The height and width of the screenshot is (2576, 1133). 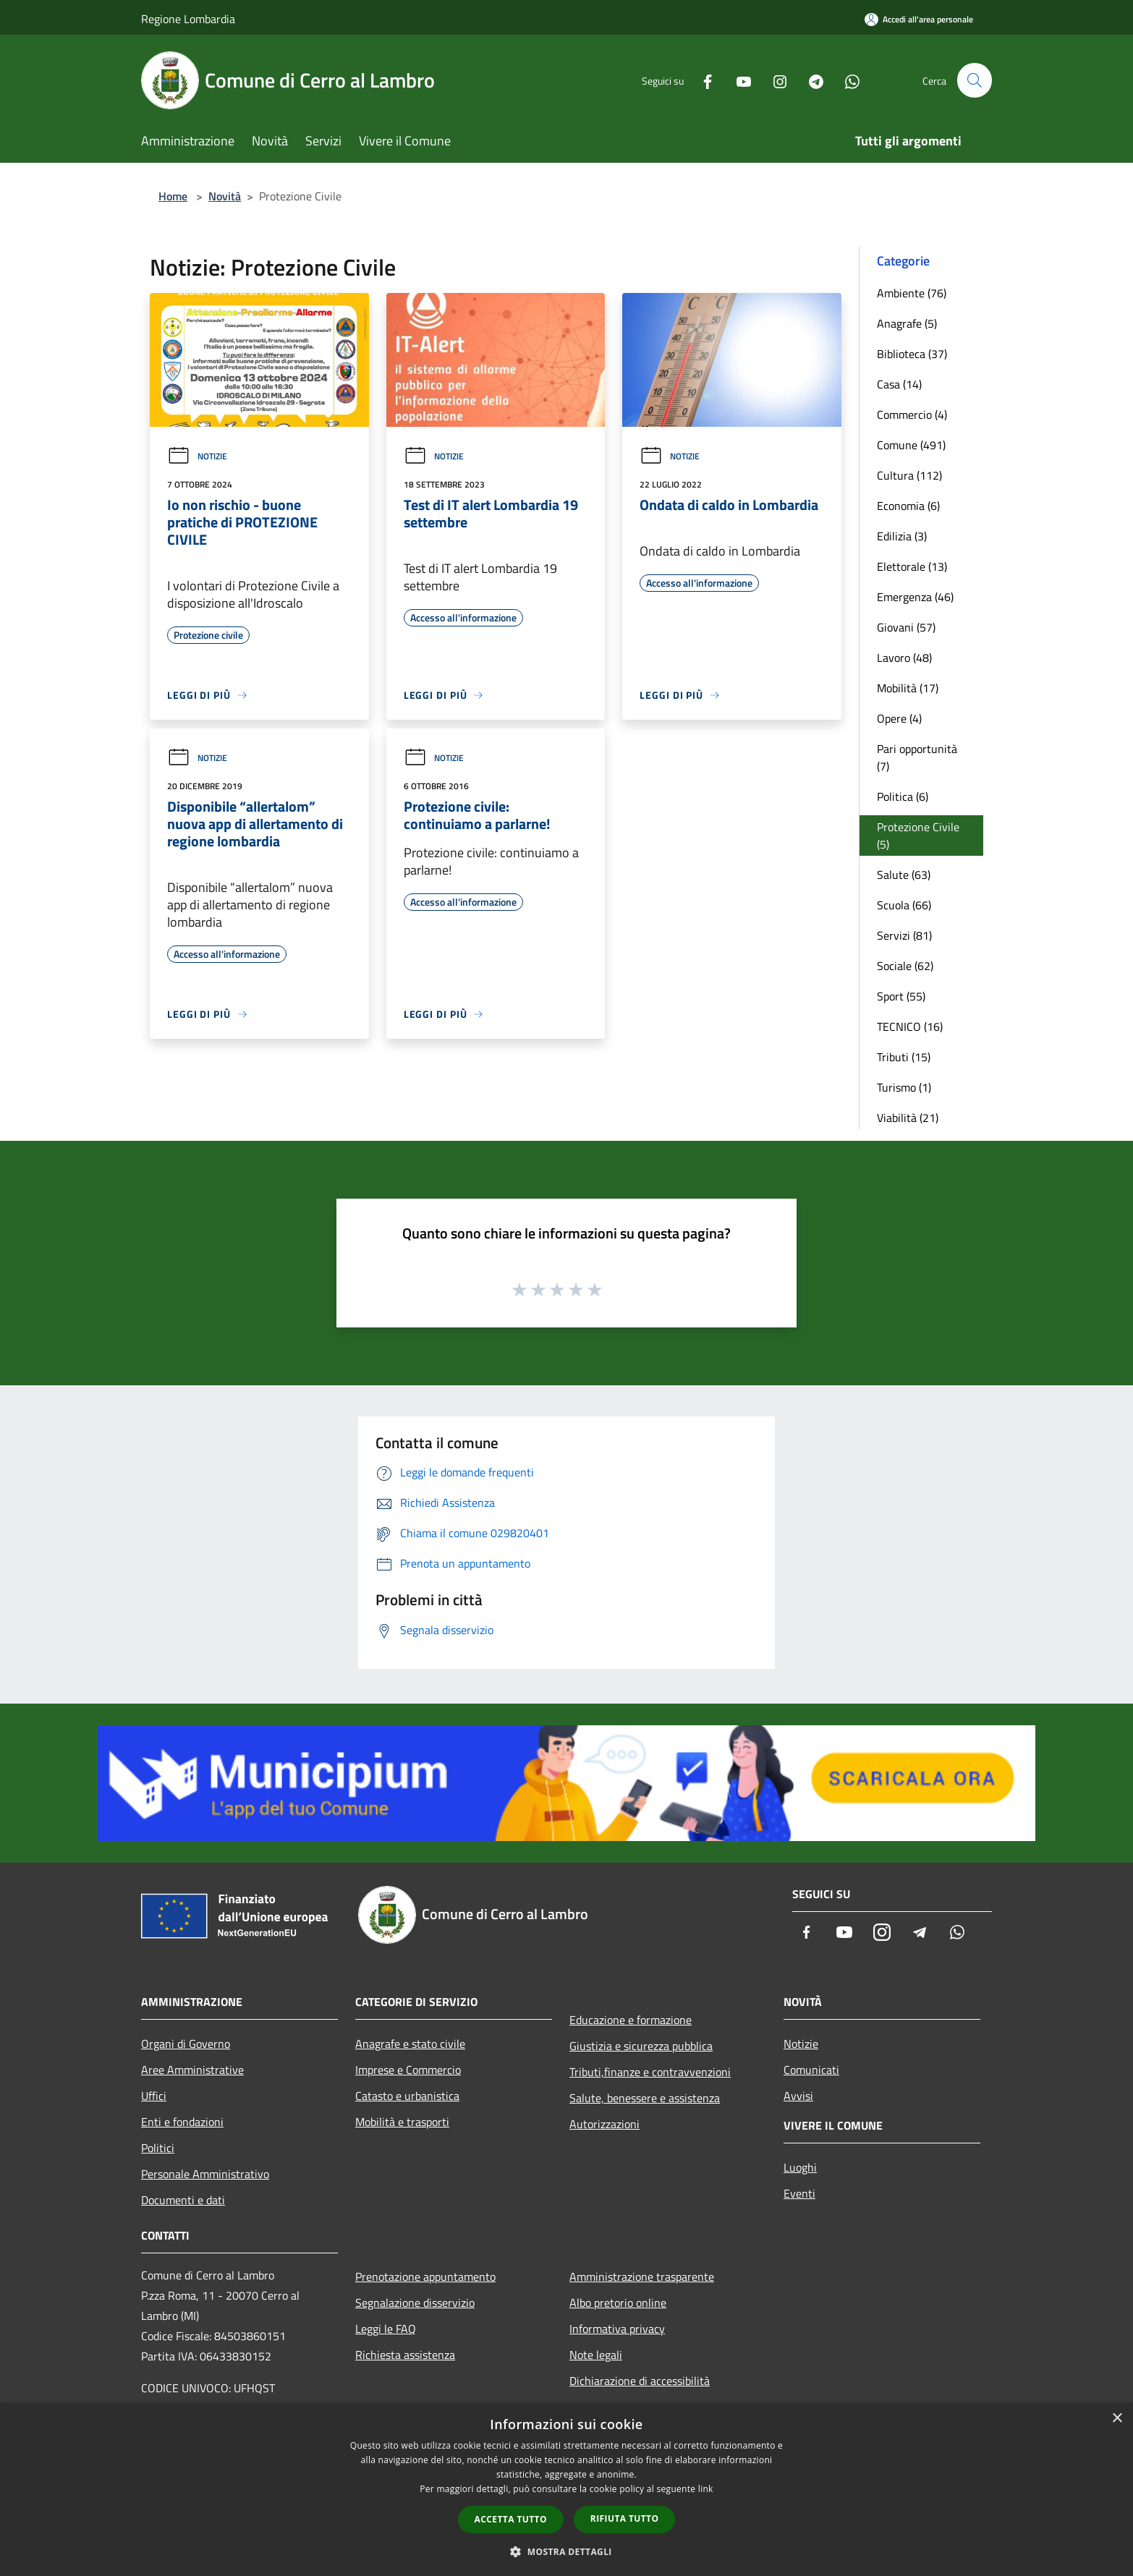 What do you see at coordinates (566, 2489) in the screenshot?
I see `[dialog]` at bounding box center [566, 2489].